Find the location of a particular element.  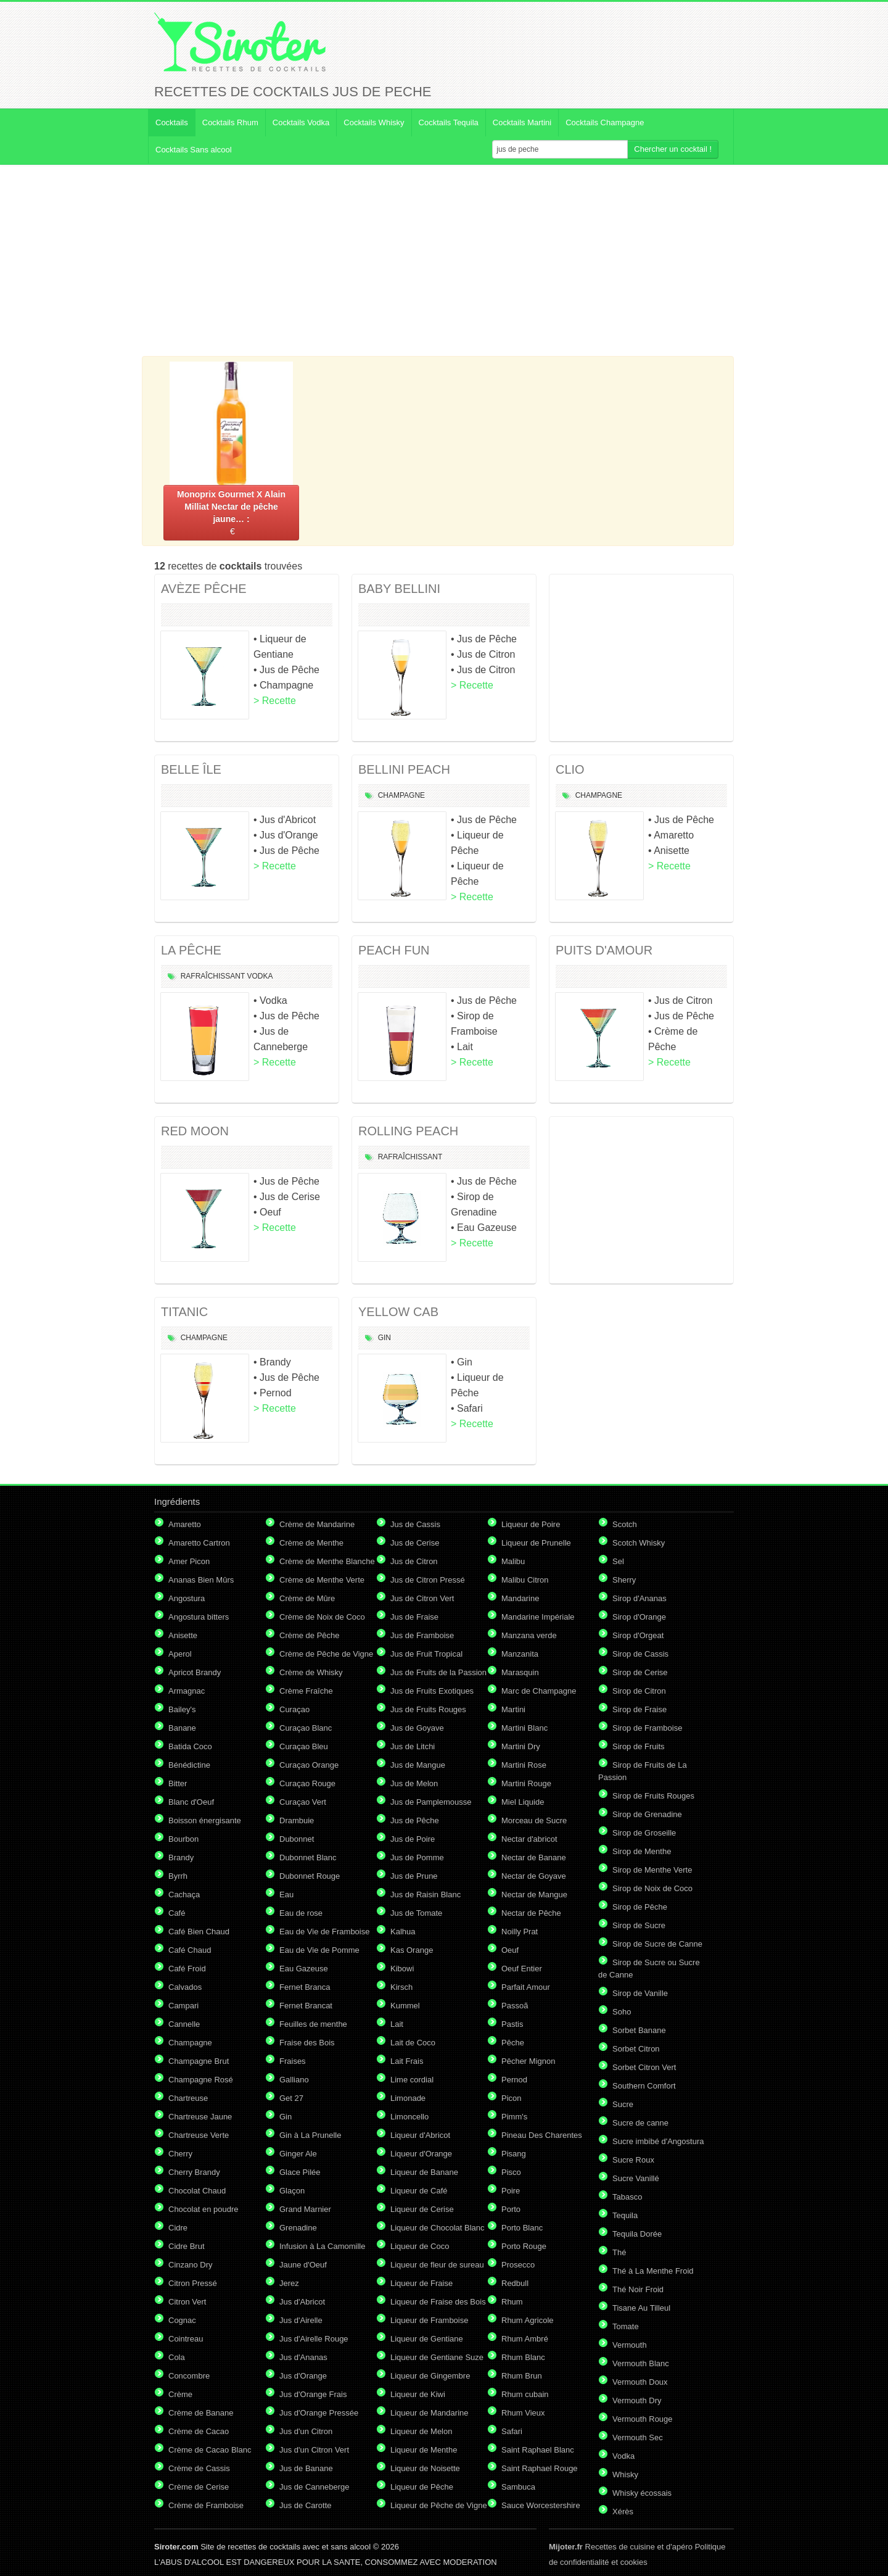

Aperol is located at coordinates (180, 1654).